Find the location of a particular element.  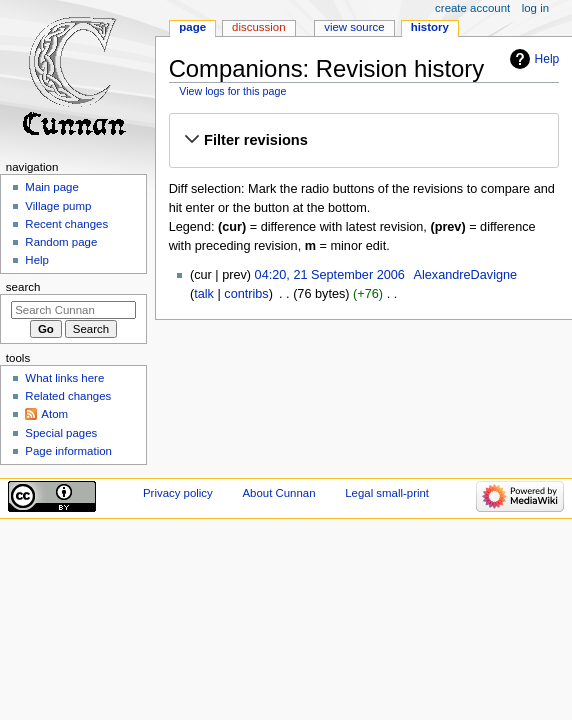

Random page is located at coordinates (61, 242).